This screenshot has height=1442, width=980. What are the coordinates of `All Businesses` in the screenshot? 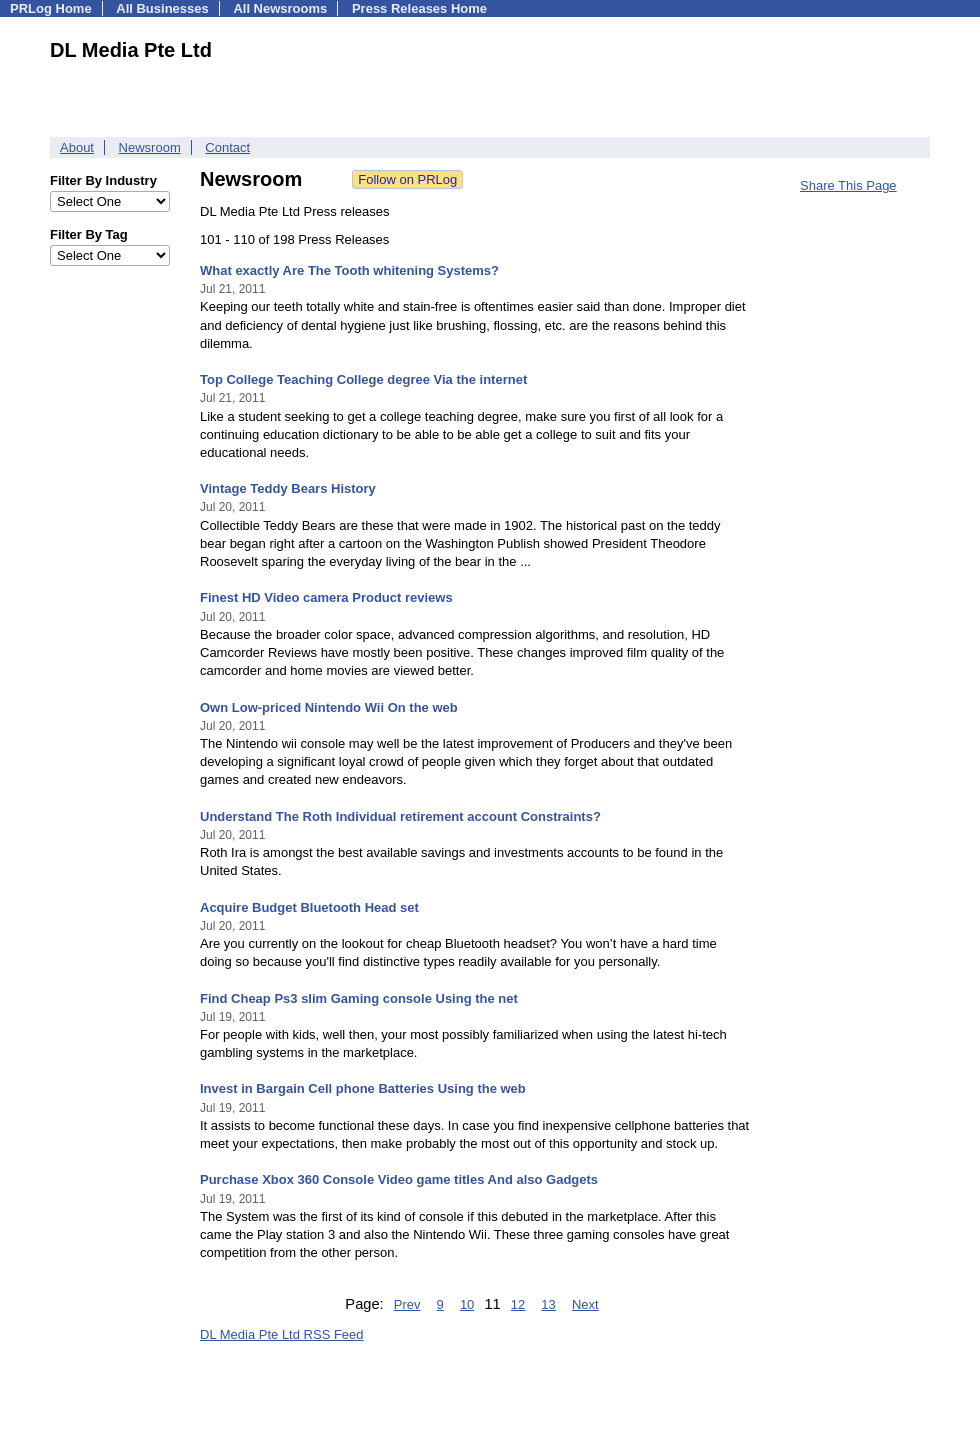 It's located at (162, 8).